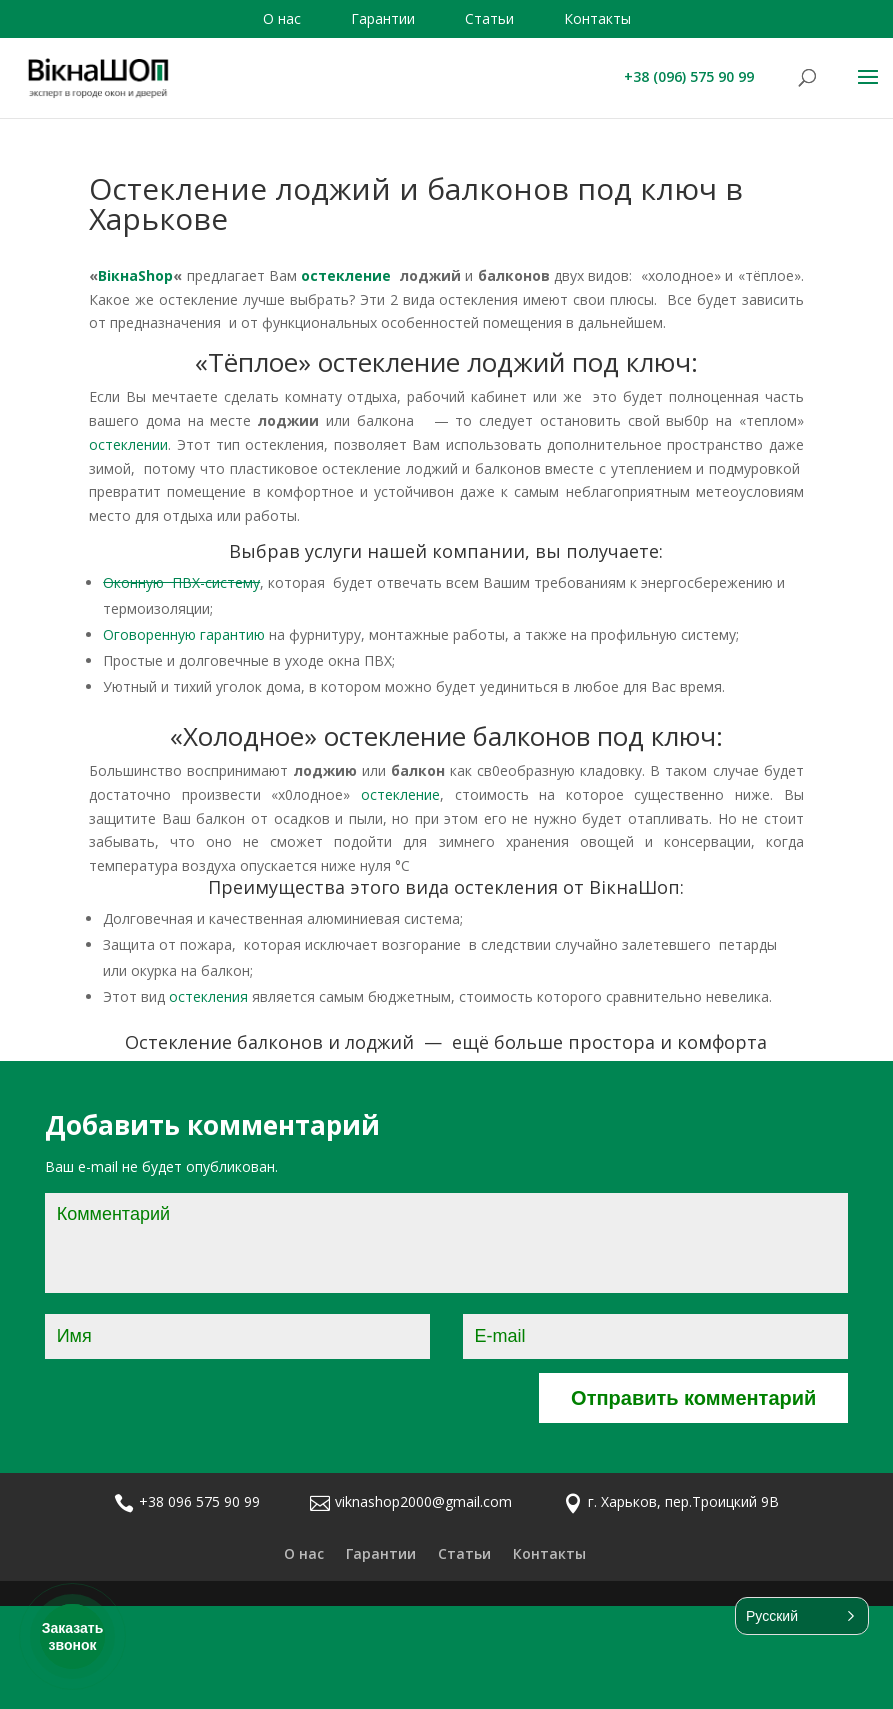 This screenshot has height=1709, width=893. Describe the element at coordinates (423, 1501) in the screenshot. I see `viknashop2000@gmail.com` at that location.